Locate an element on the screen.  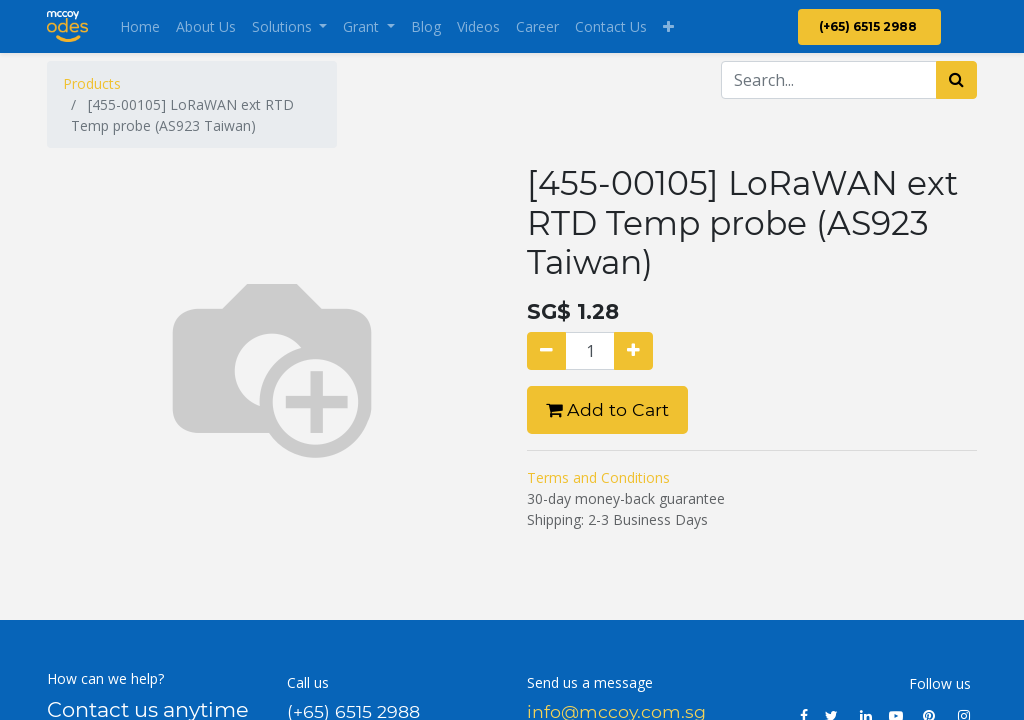
[button] is located at coordinates (668, 26).